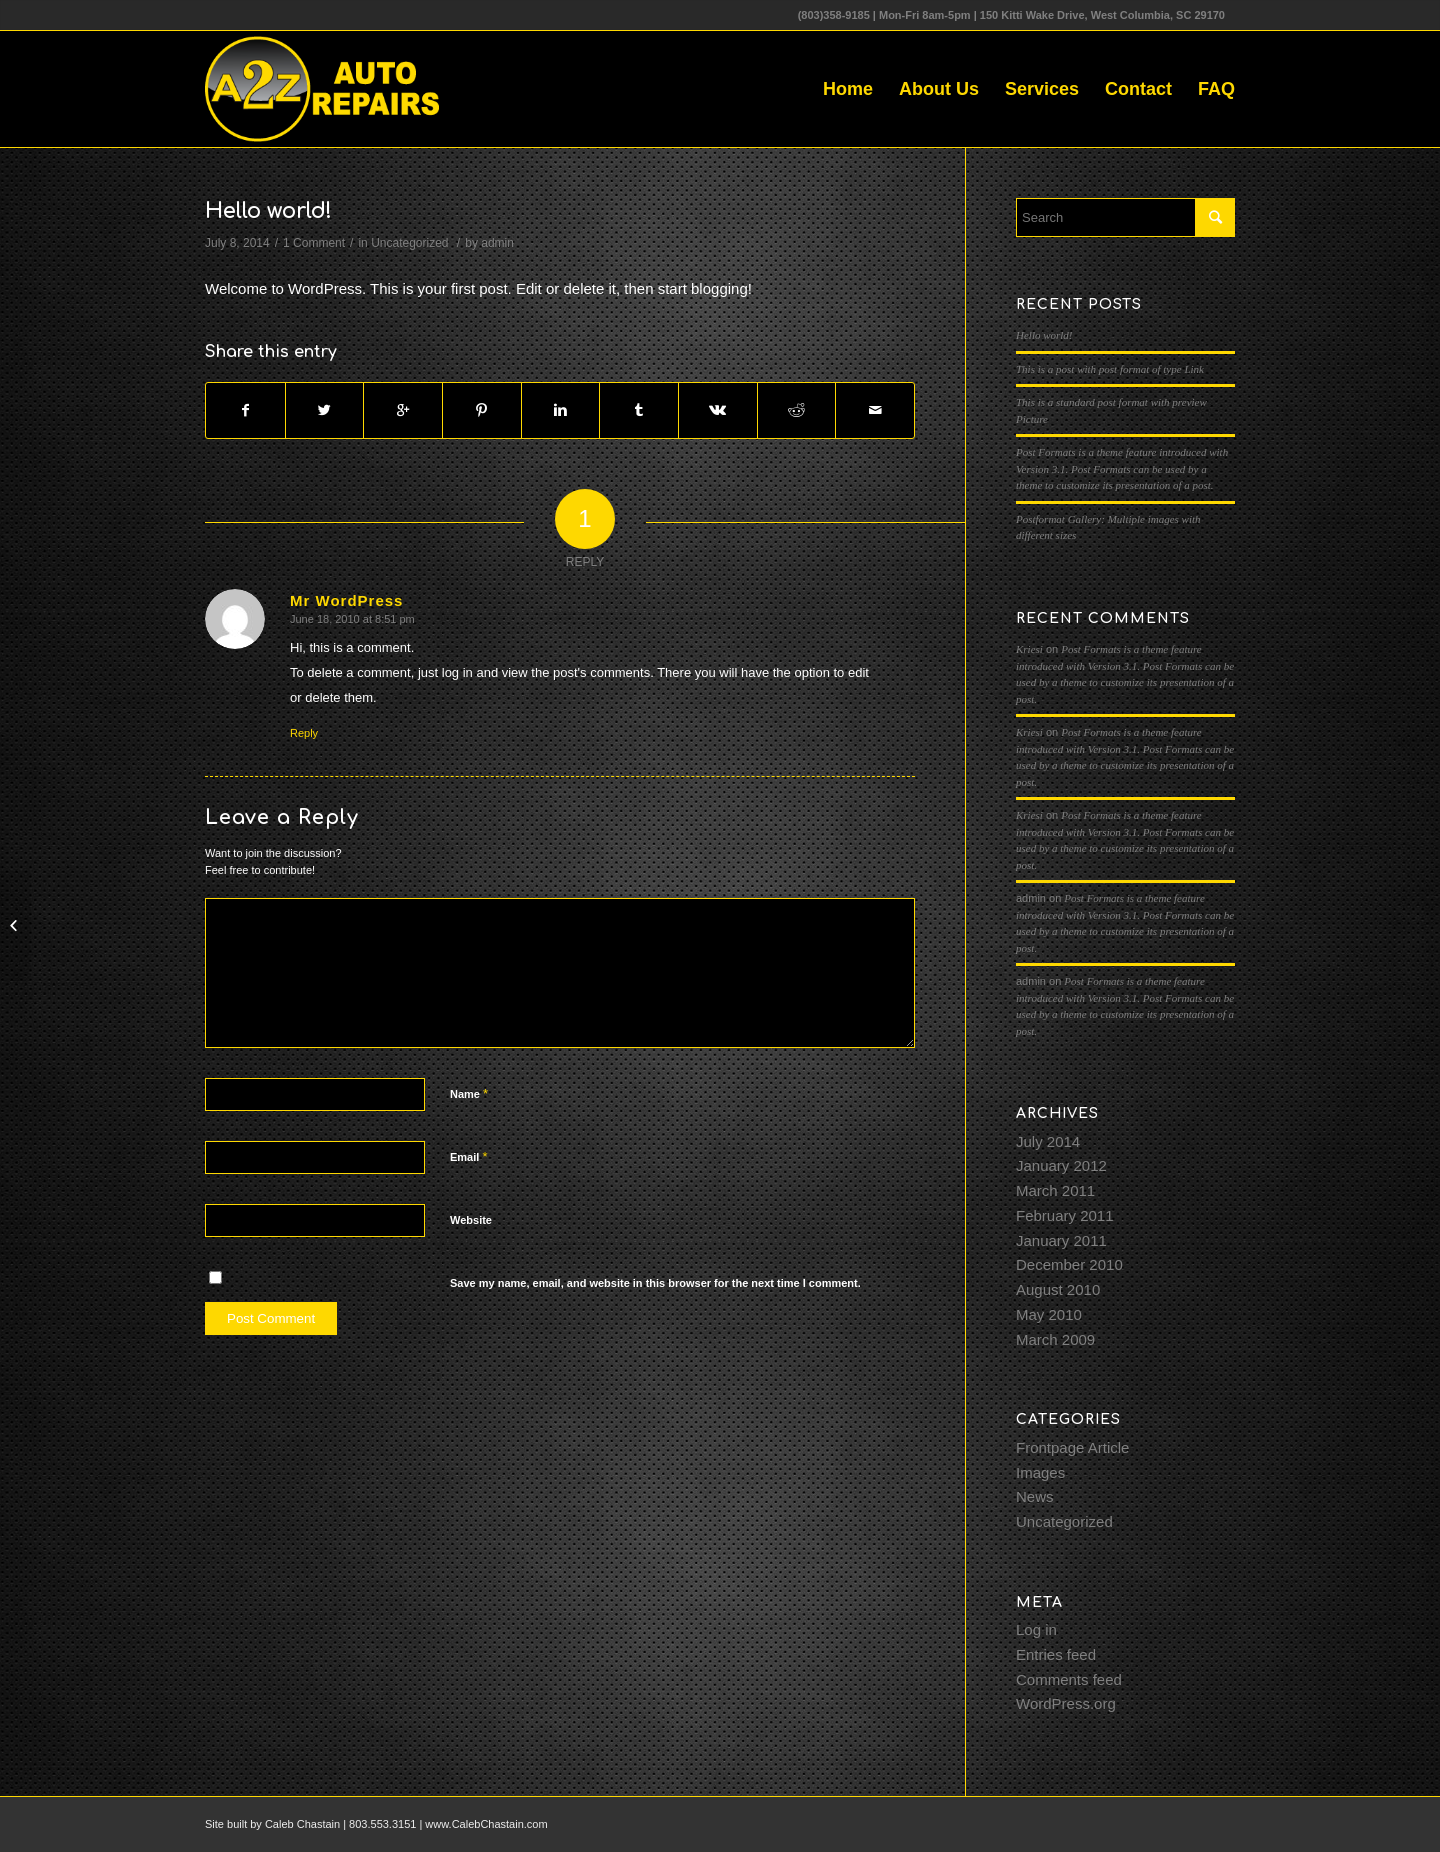  Describe the element at coordinates (304, 733) in the screenshot. I see `Reply [Reply to Mr WordPress]` at that location.